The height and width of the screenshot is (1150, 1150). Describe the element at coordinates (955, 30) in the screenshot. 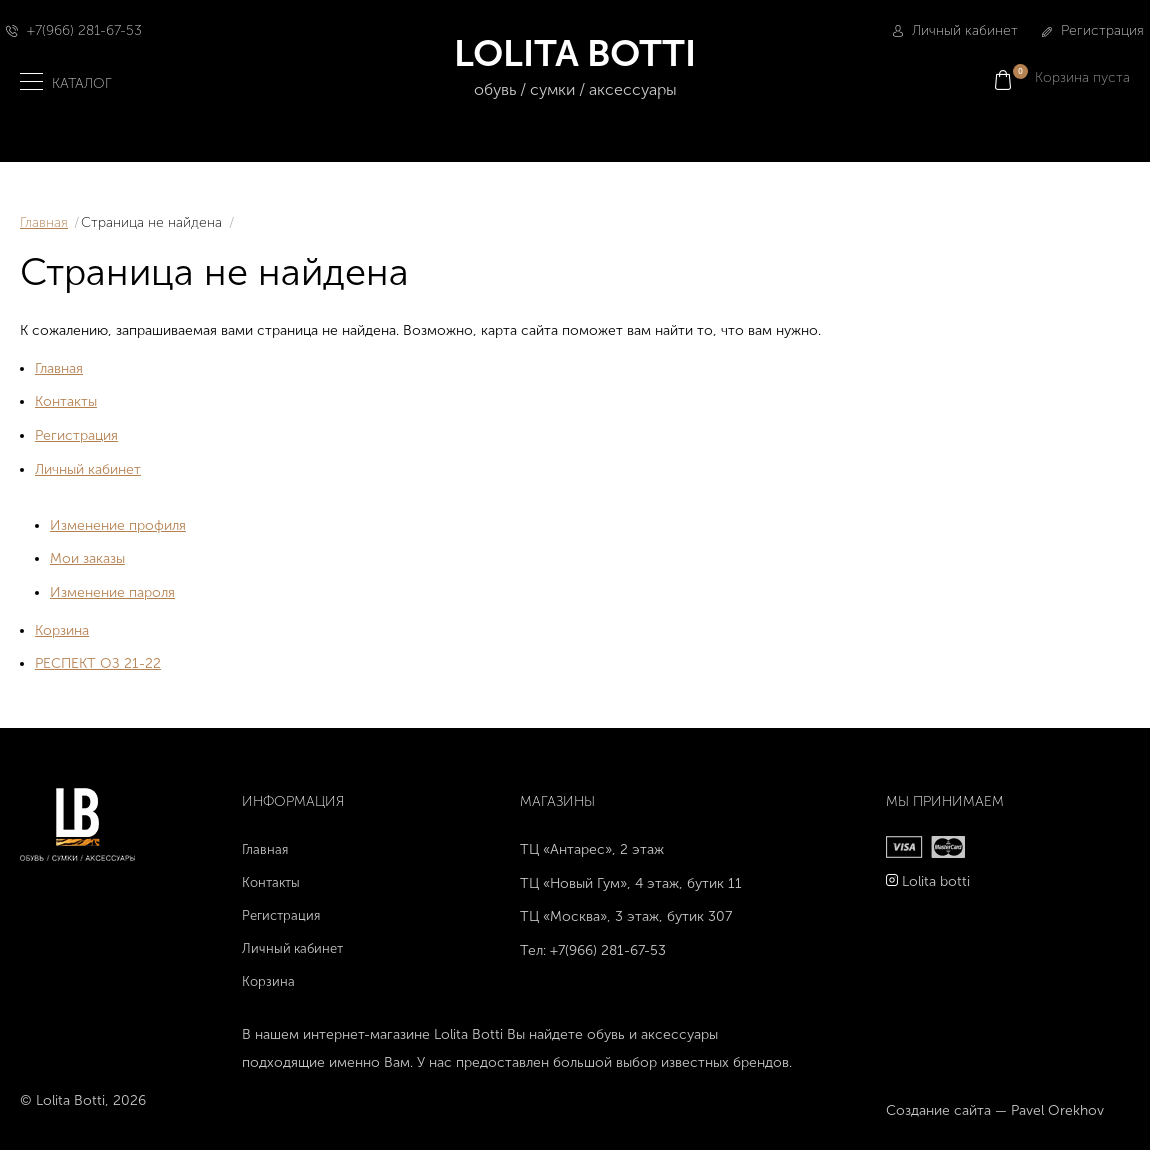

I see `Личный кабинет` at that location.